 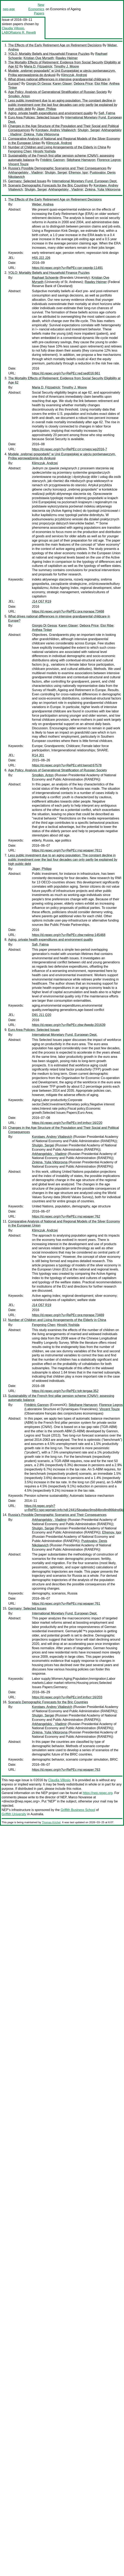 I want to click on Debora Price, so click(x=83, y=83).